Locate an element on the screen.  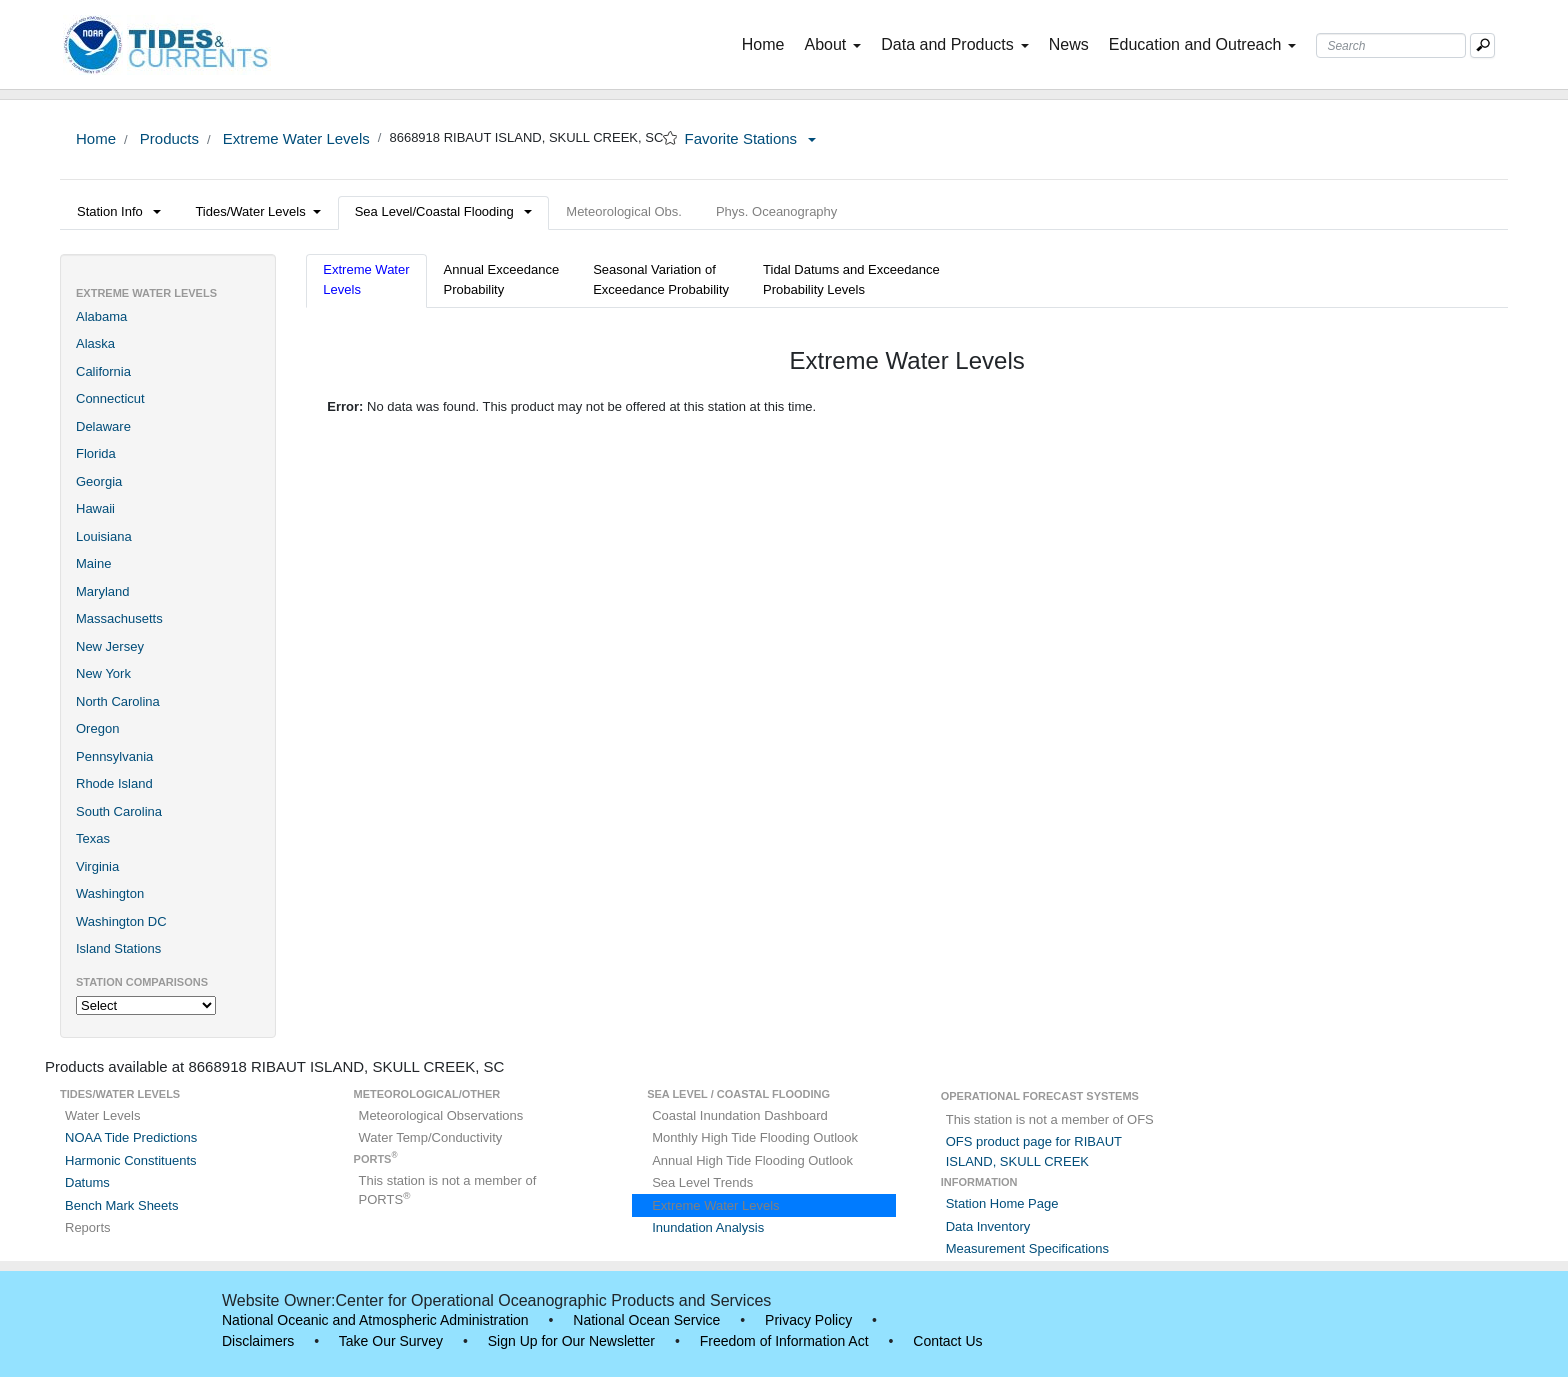
Extreme Water Levels is located at coordinates (294, 138).